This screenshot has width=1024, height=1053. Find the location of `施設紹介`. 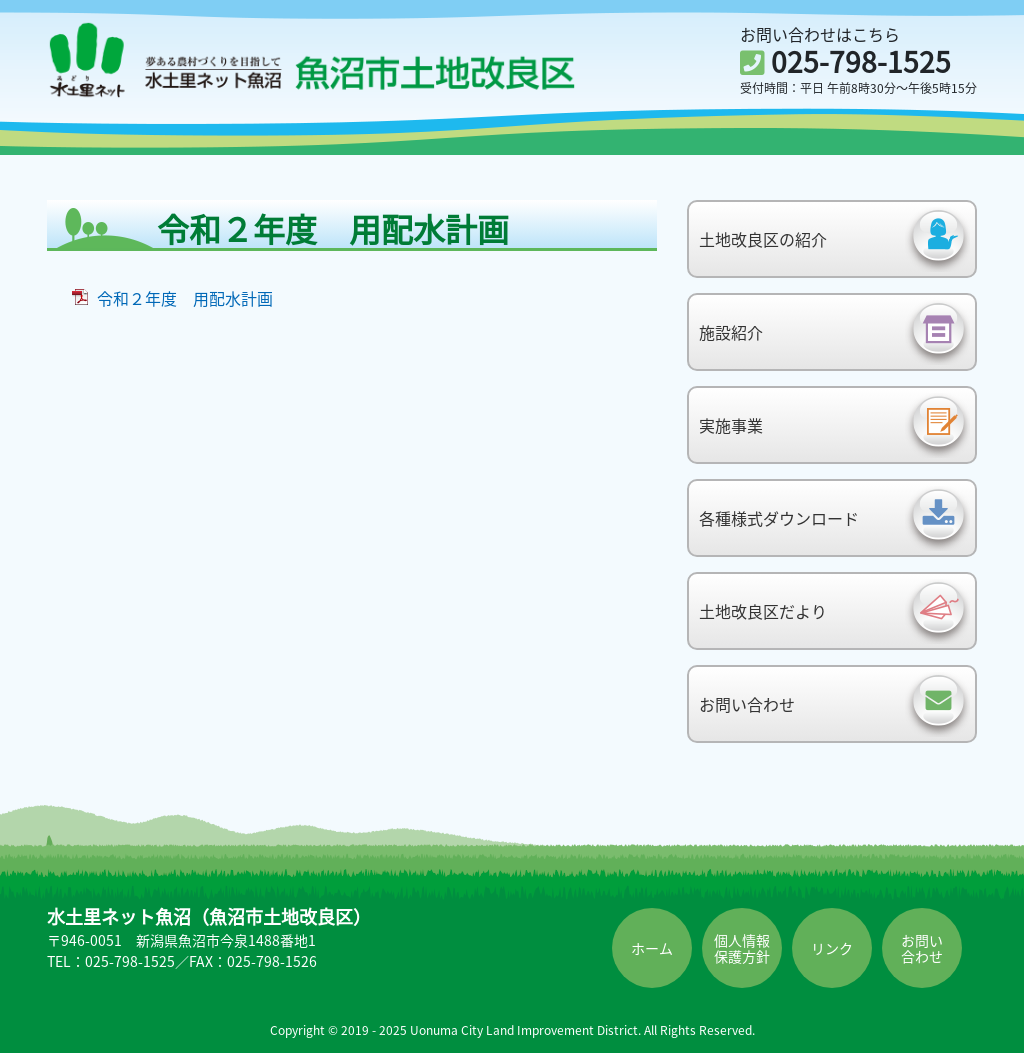

施設紹介 is located at coordinates (731, 332).